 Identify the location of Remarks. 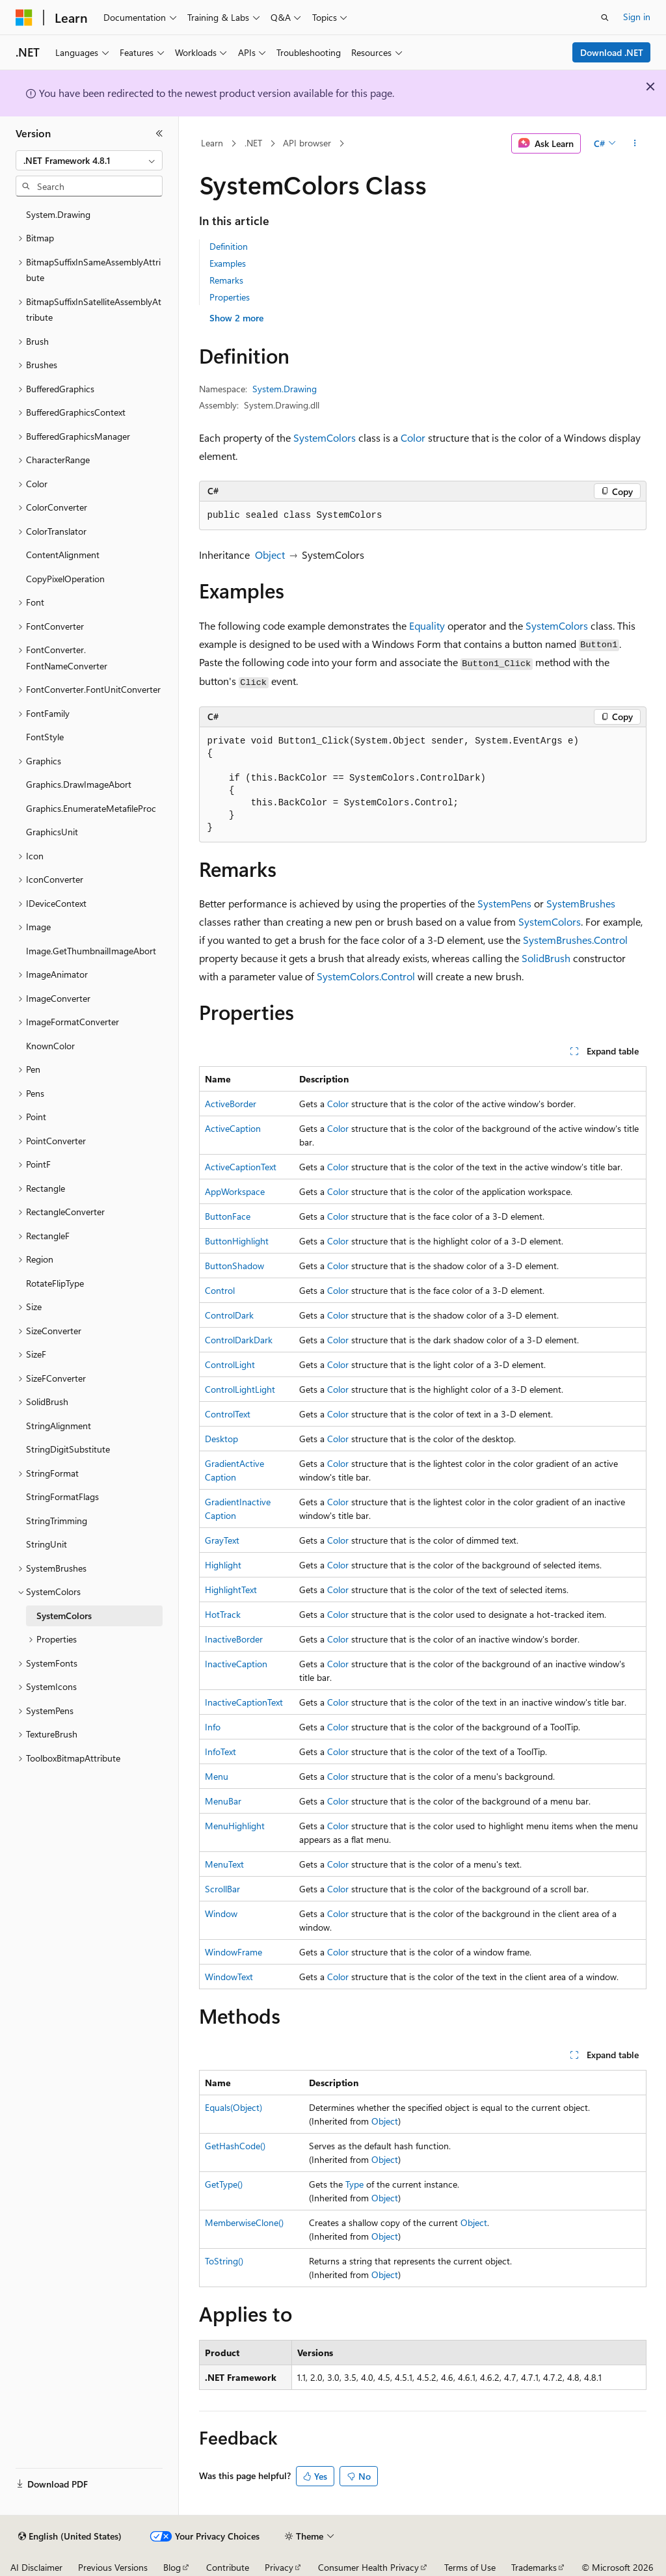
(226, 280).